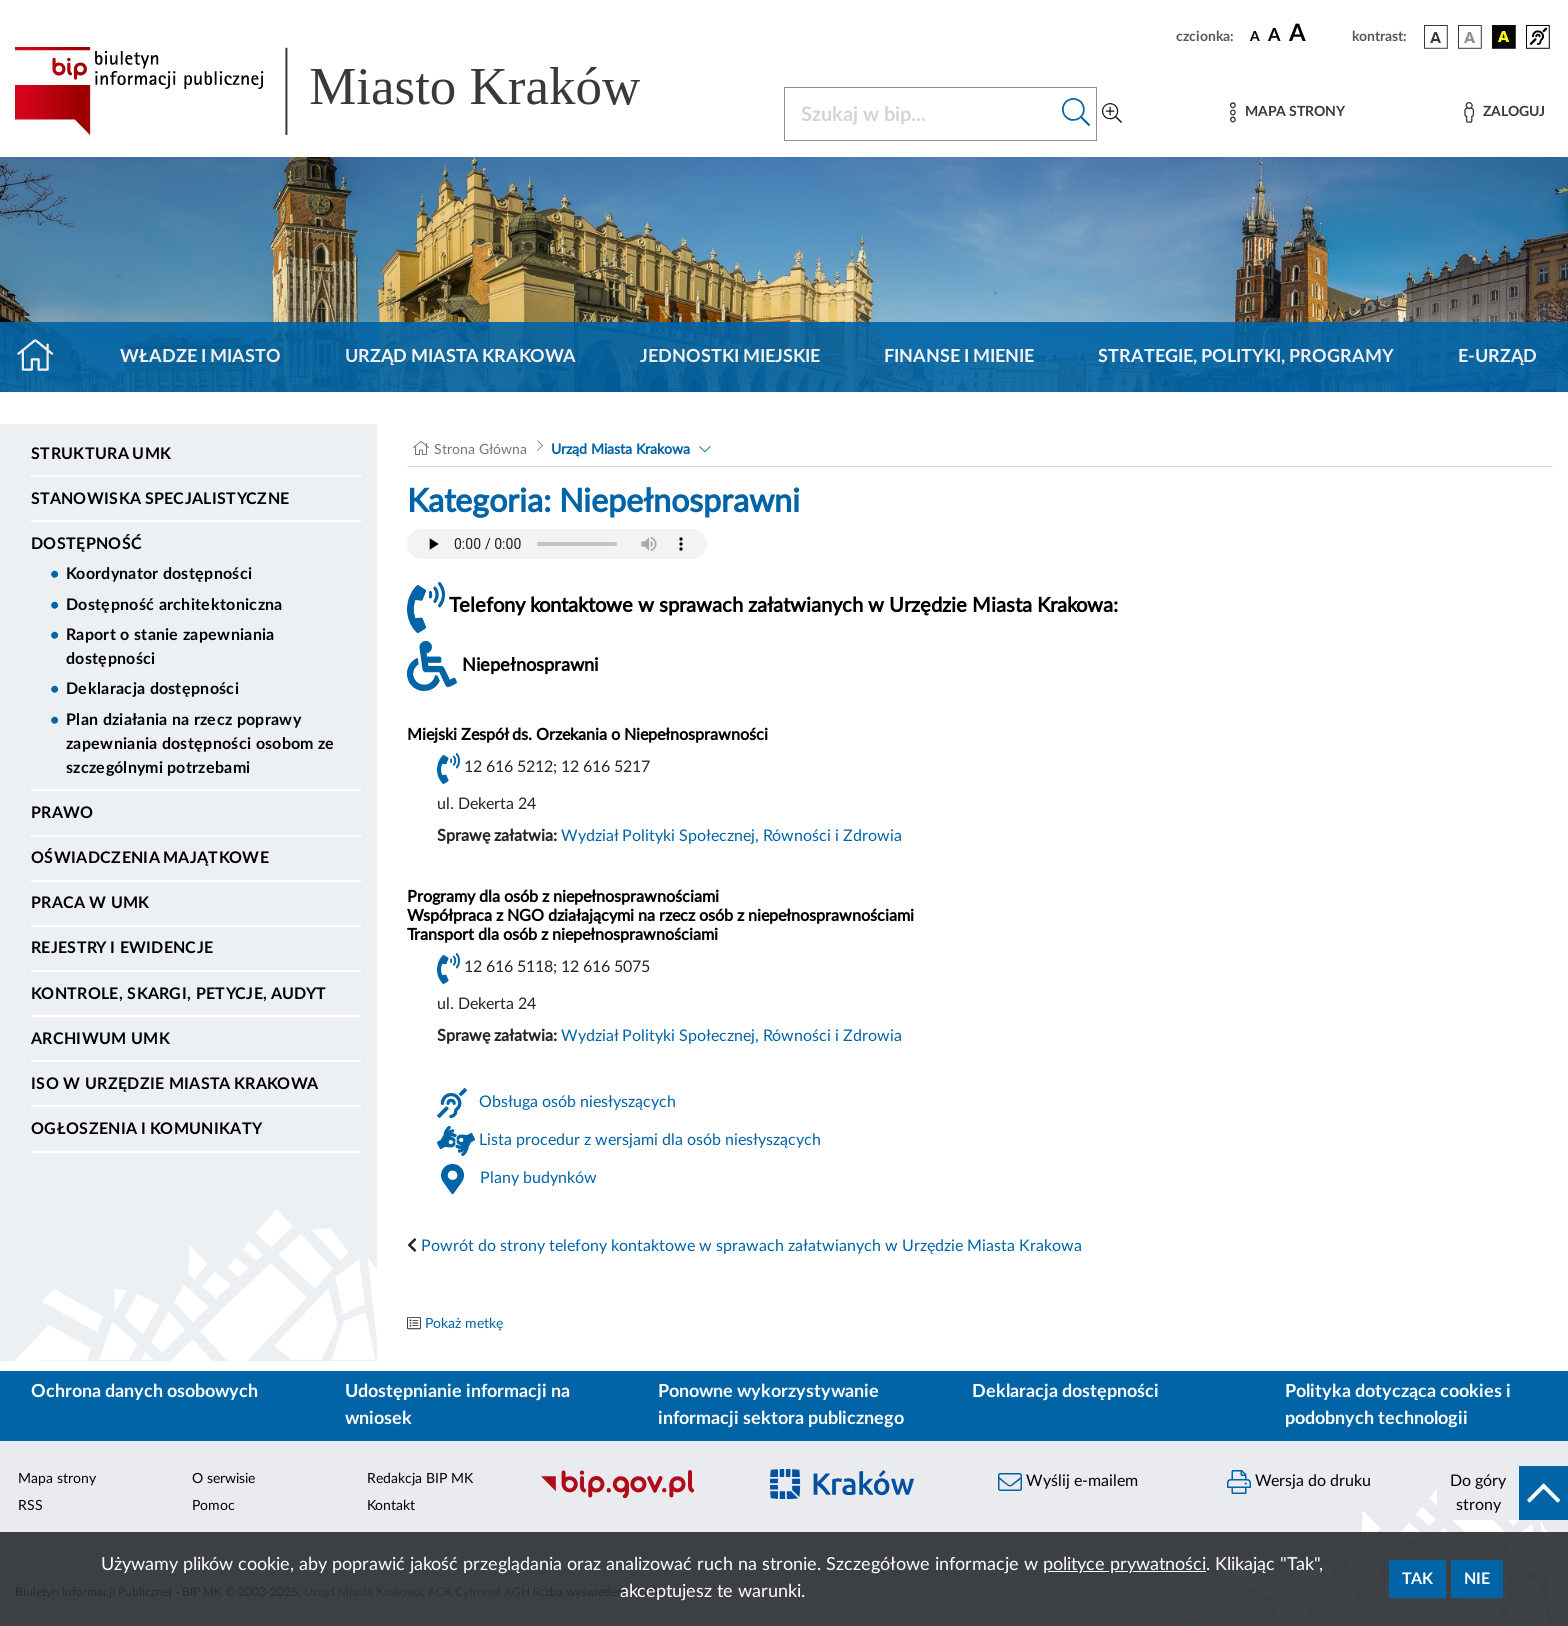 The image size is (1568, 1626). What do you see at coordinates (62, 813) in the screenshot?
I see `Prawo` at bounding box center [62, 813].